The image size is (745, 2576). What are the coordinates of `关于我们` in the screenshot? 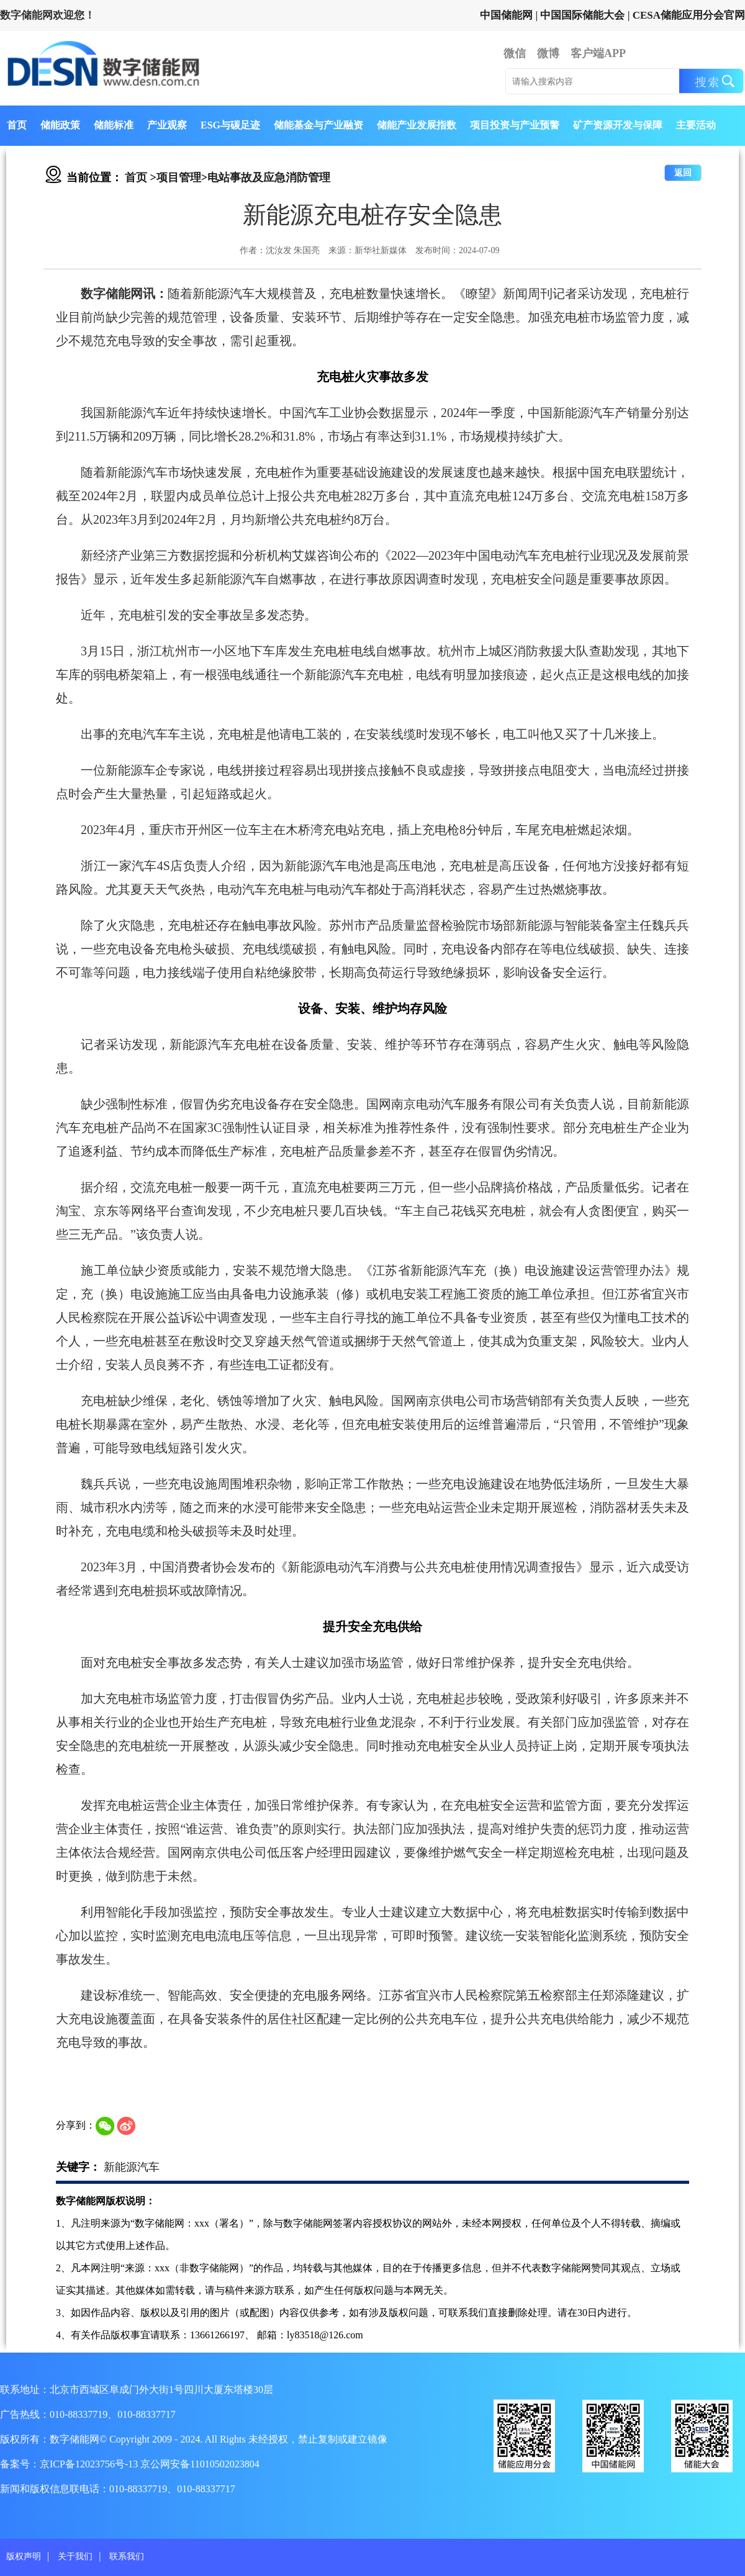 It's located at (75, 2556).